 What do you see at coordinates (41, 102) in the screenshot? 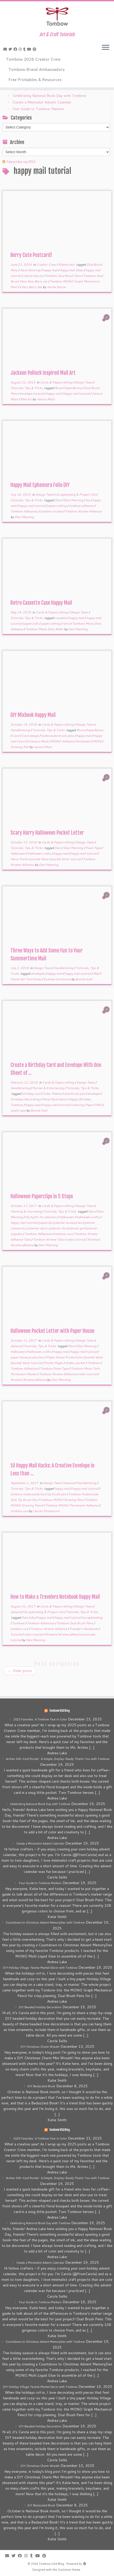
I see `Create a Minimalist Advent Calendar` at bounding box center [41, 102].